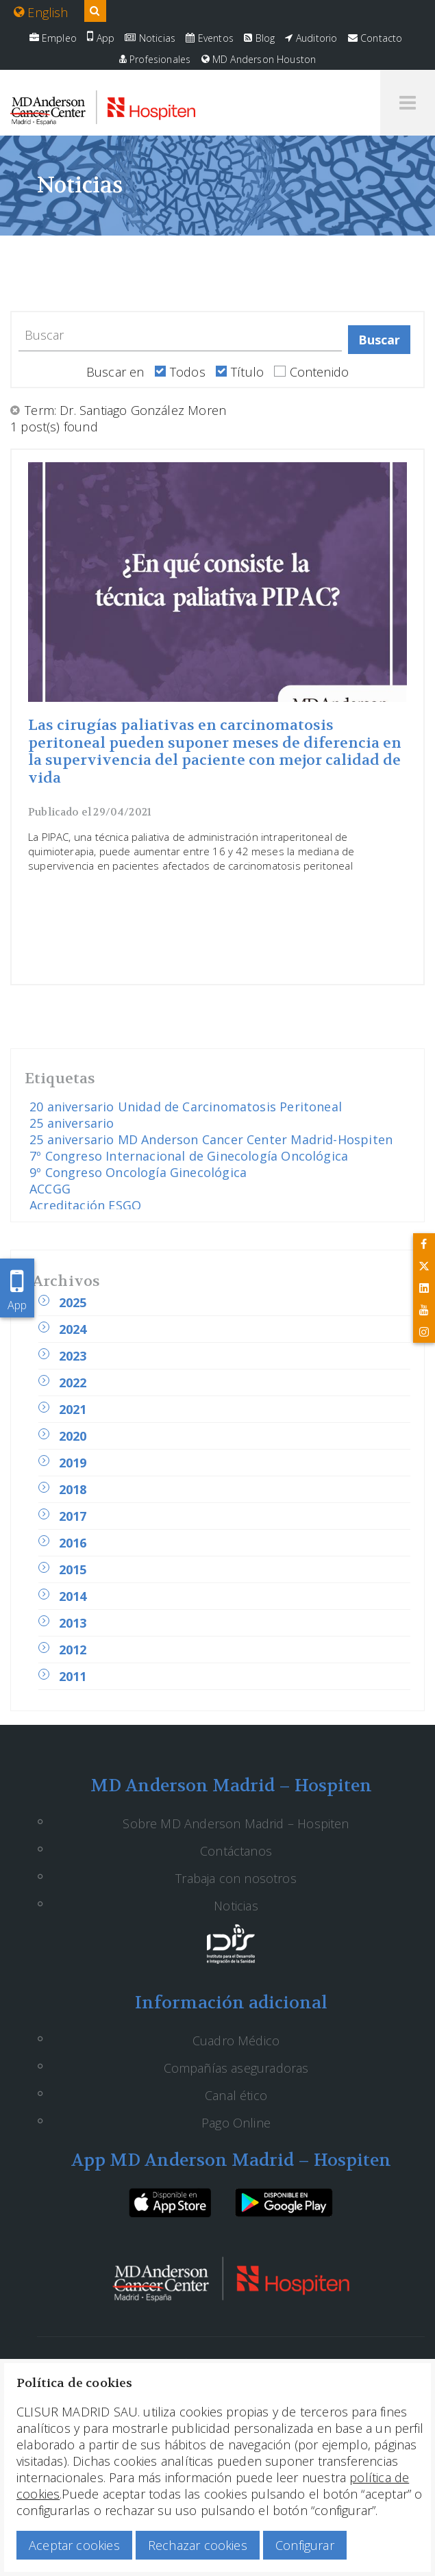 The width and height of the screenshot is (435, 2576). I want to click on 25 aniversario, so click(71, 1123).